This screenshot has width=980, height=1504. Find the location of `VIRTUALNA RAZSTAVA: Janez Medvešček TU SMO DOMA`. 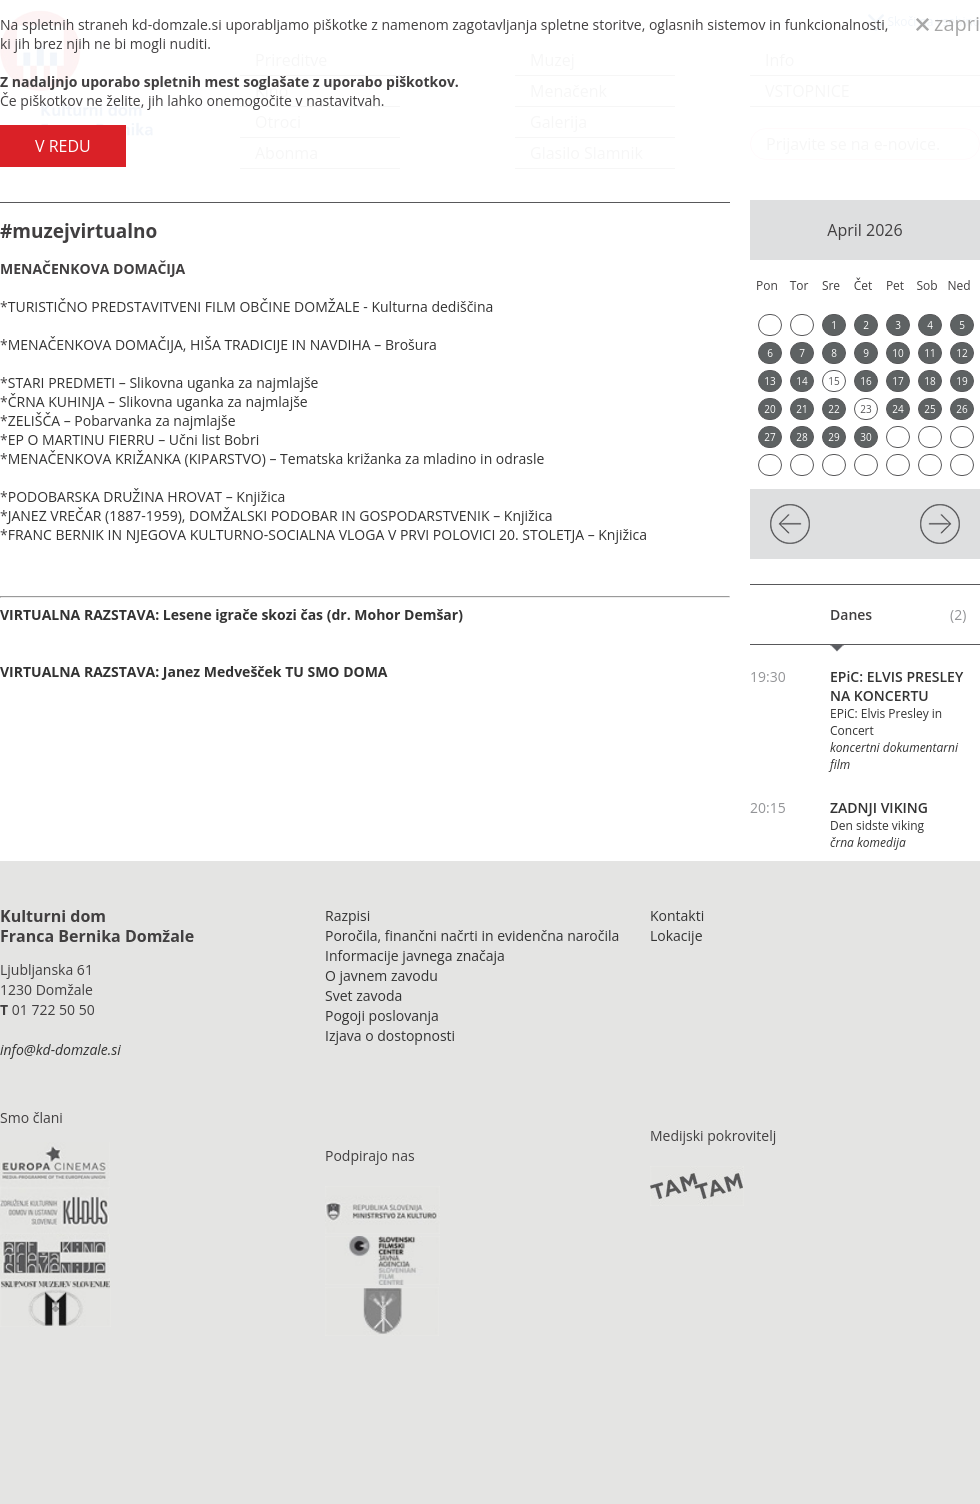

VIRTUALNA RAZSTAVA: Janez Medvešček TU SMO DOMA is located at coordinates (194, 671).